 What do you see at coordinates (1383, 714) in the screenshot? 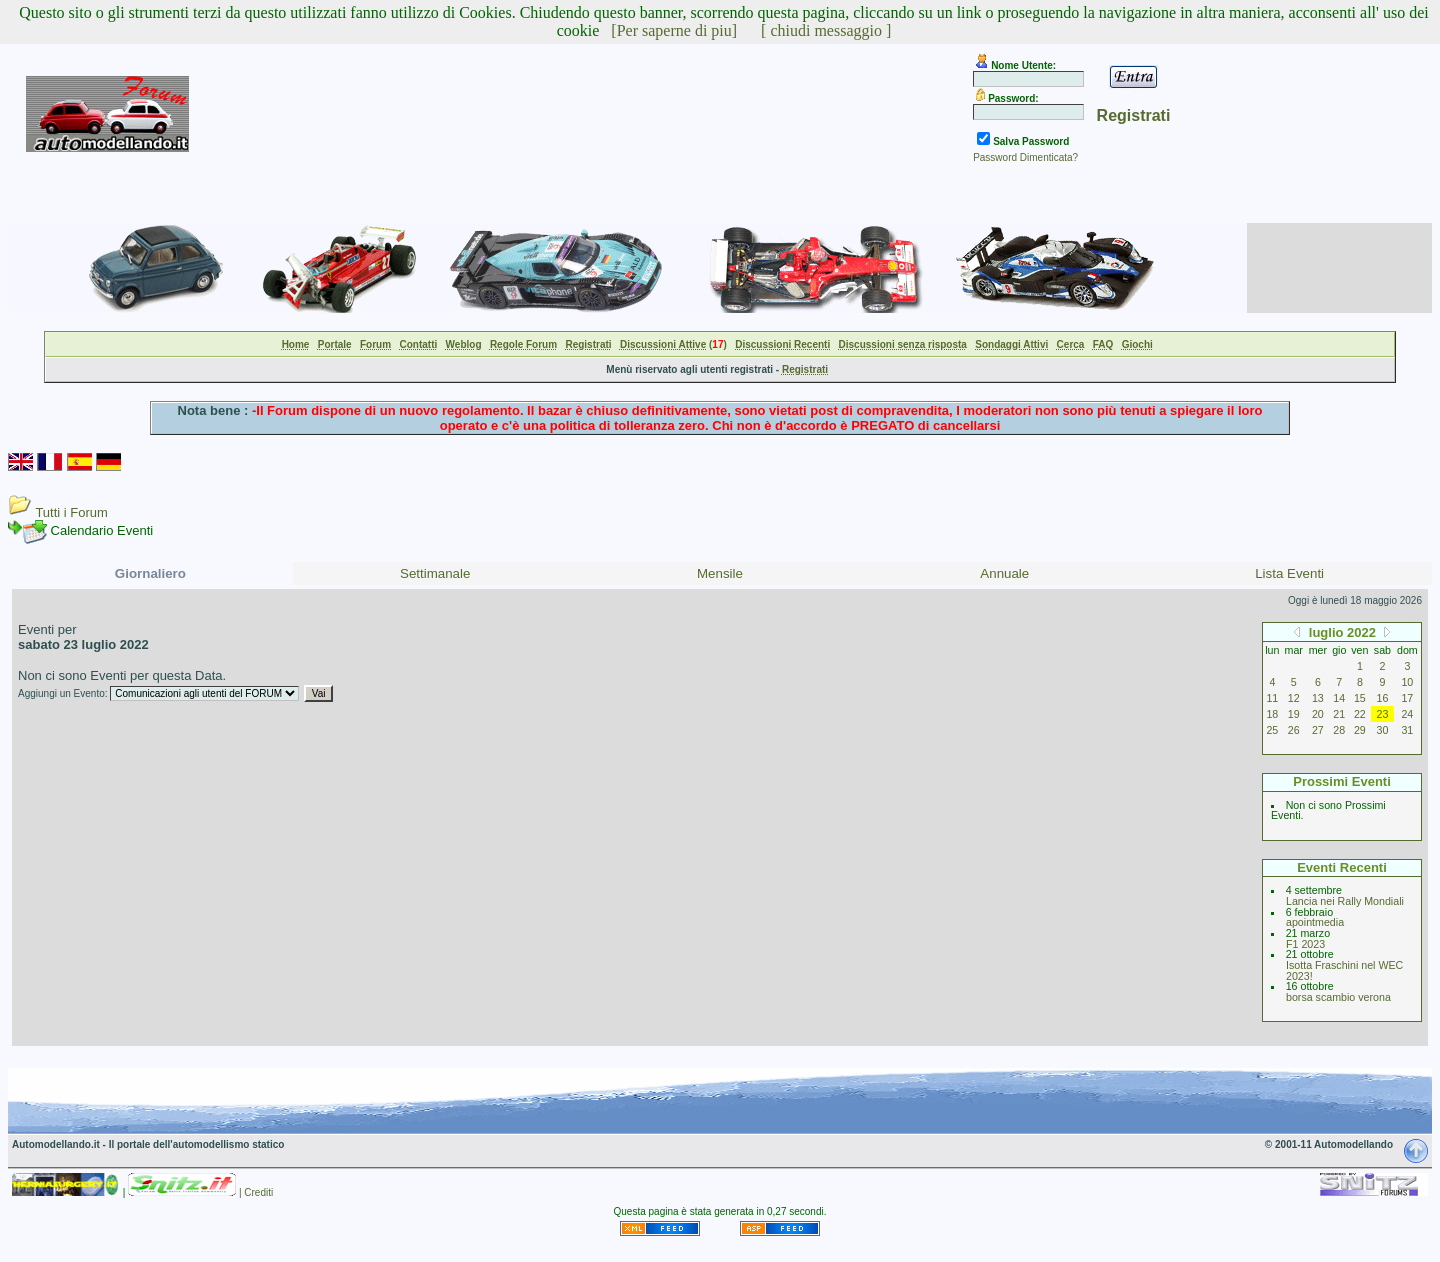
I see `23` at bounding box center [1383, 714].